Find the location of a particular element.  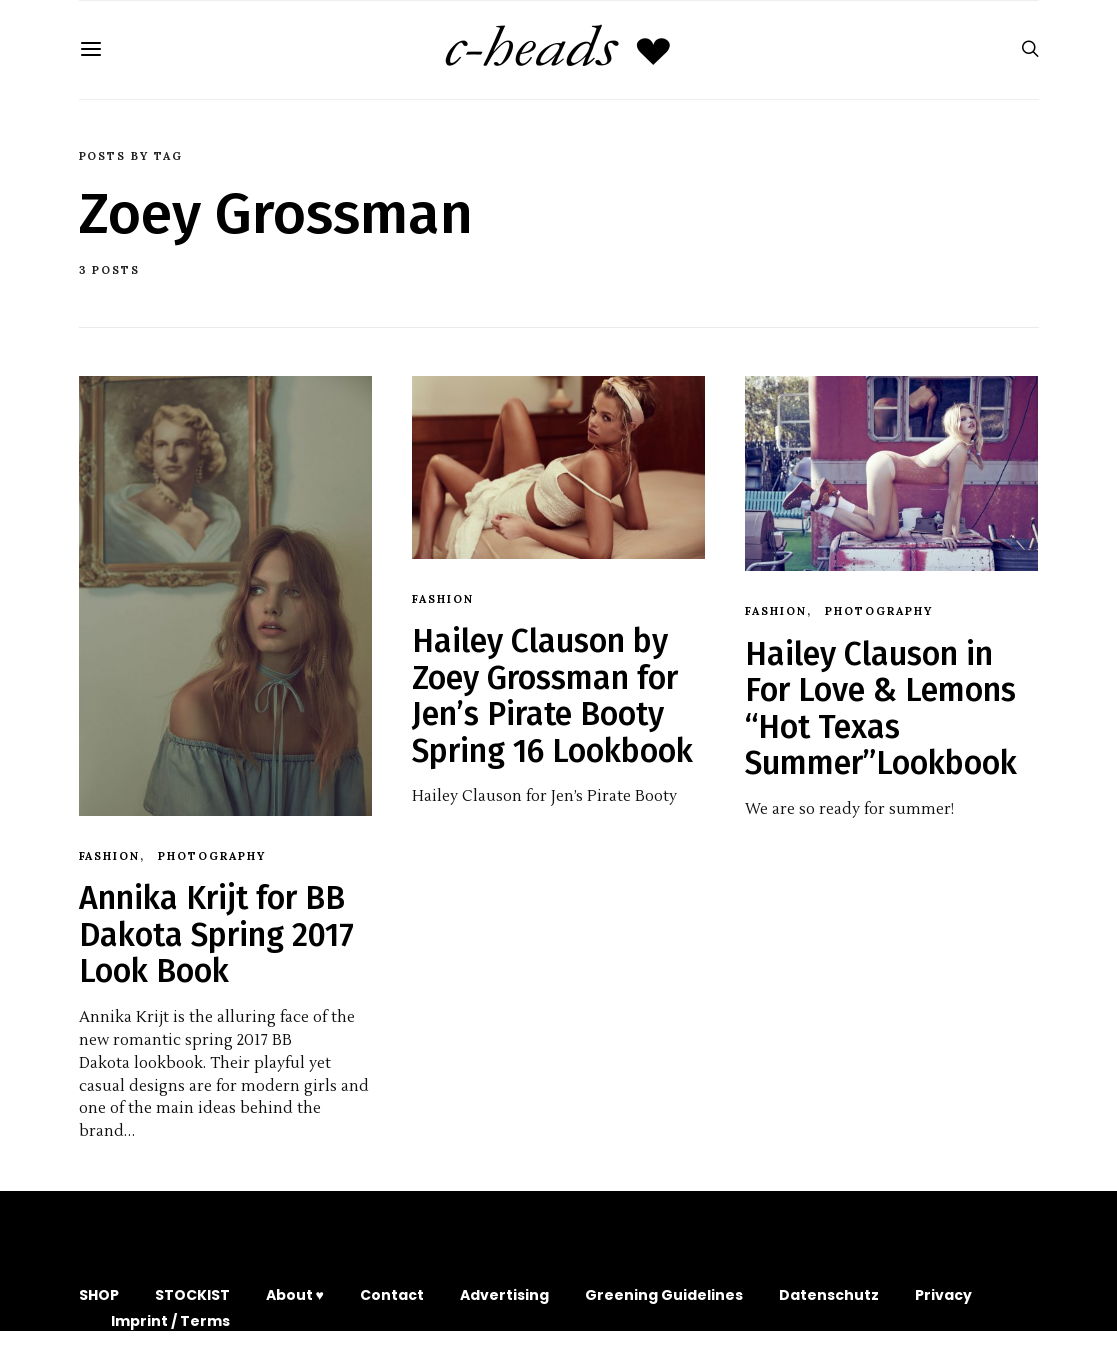

SHOP is located at coordinates (99, 1295).